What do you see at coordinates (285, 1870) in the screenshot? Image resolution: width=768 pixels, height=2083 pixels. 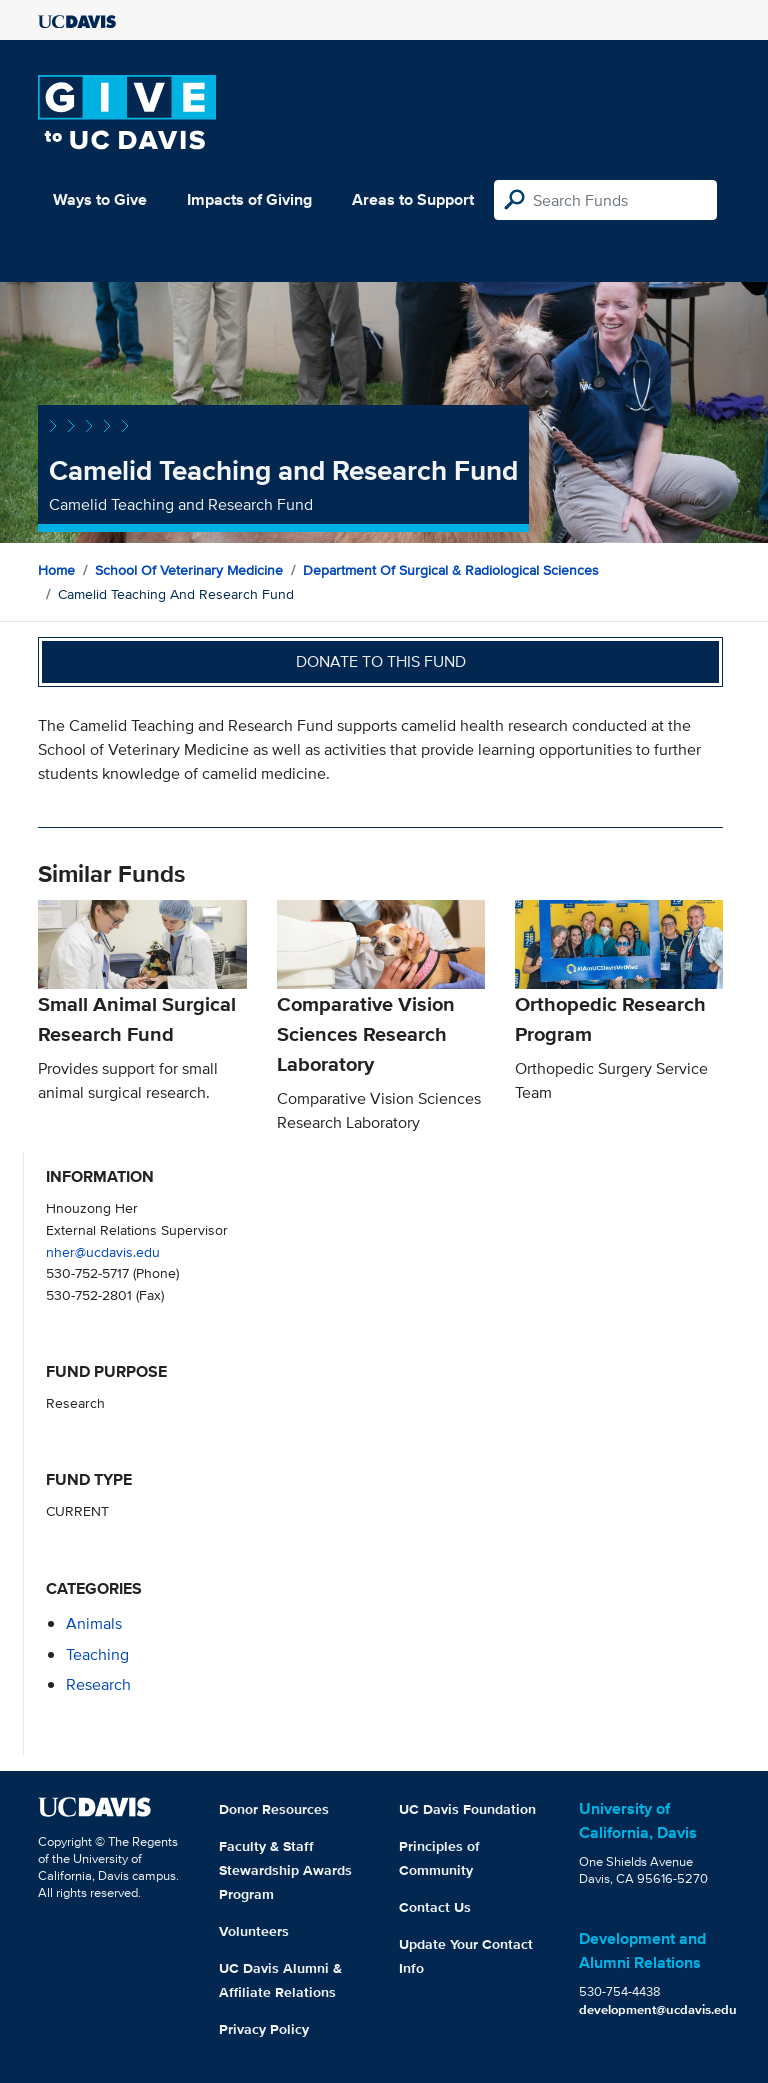 I see `Faculty & Staff Stewardship Awards Program` at bounding box center [285, 1870].